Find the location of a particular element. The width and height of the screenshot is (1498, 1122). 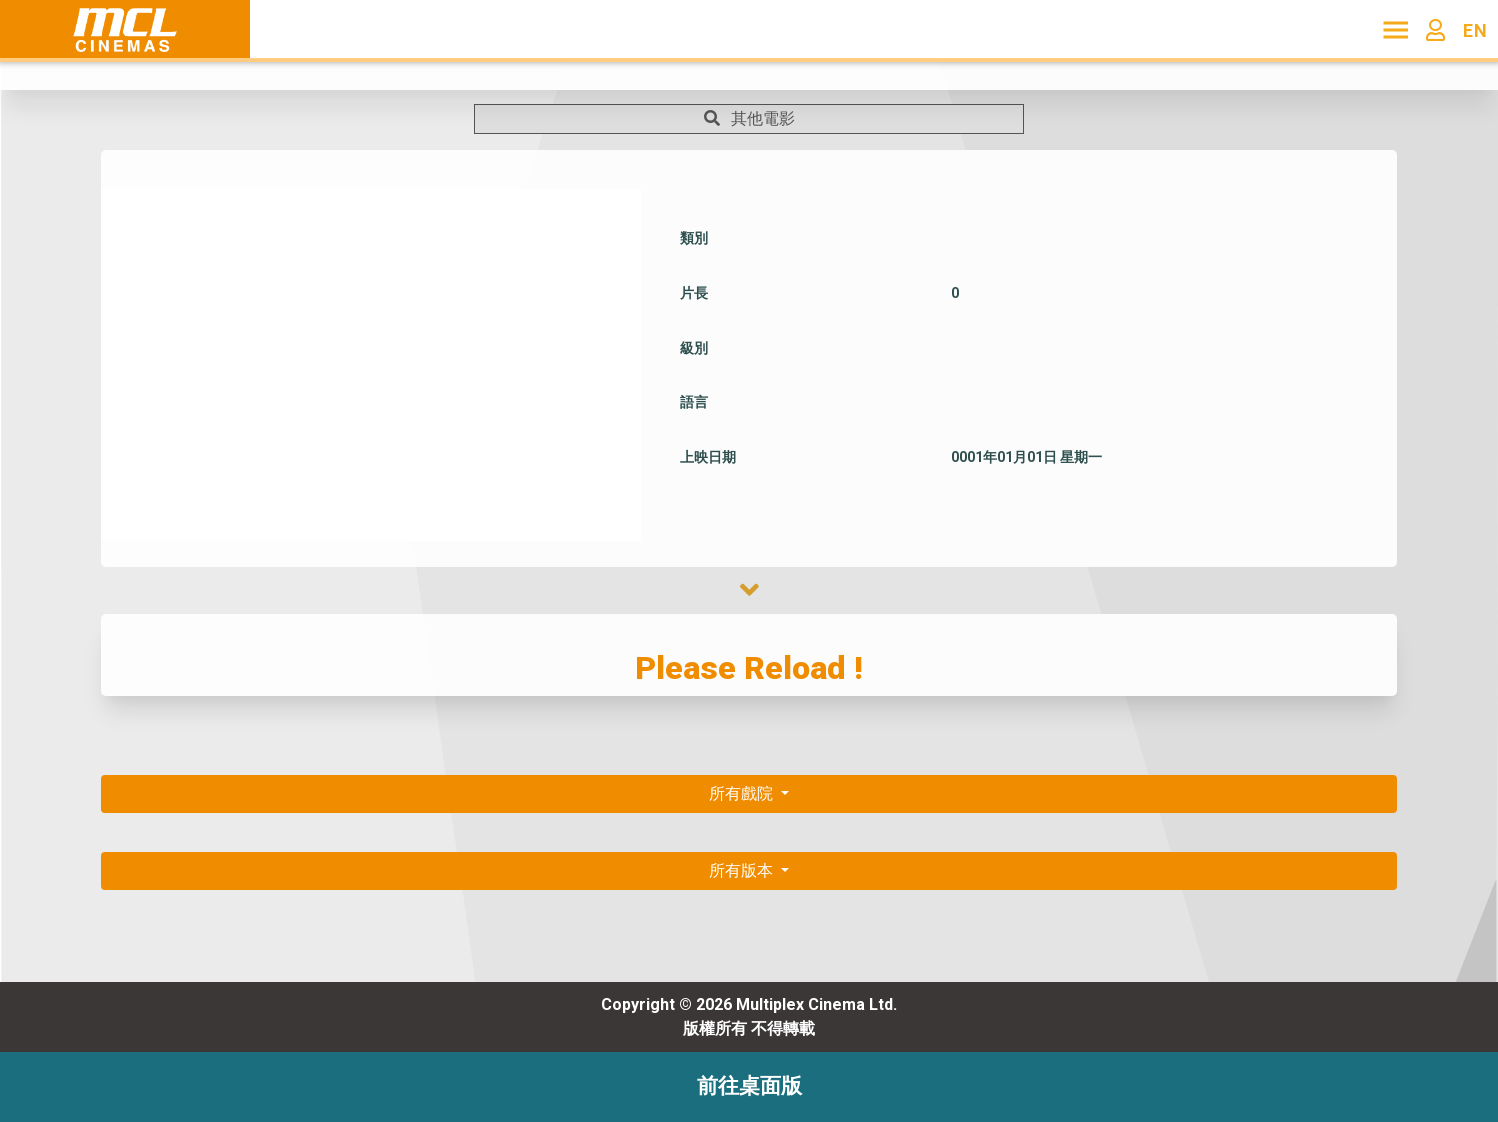

所有版本 is located at coordinates (743, 870).